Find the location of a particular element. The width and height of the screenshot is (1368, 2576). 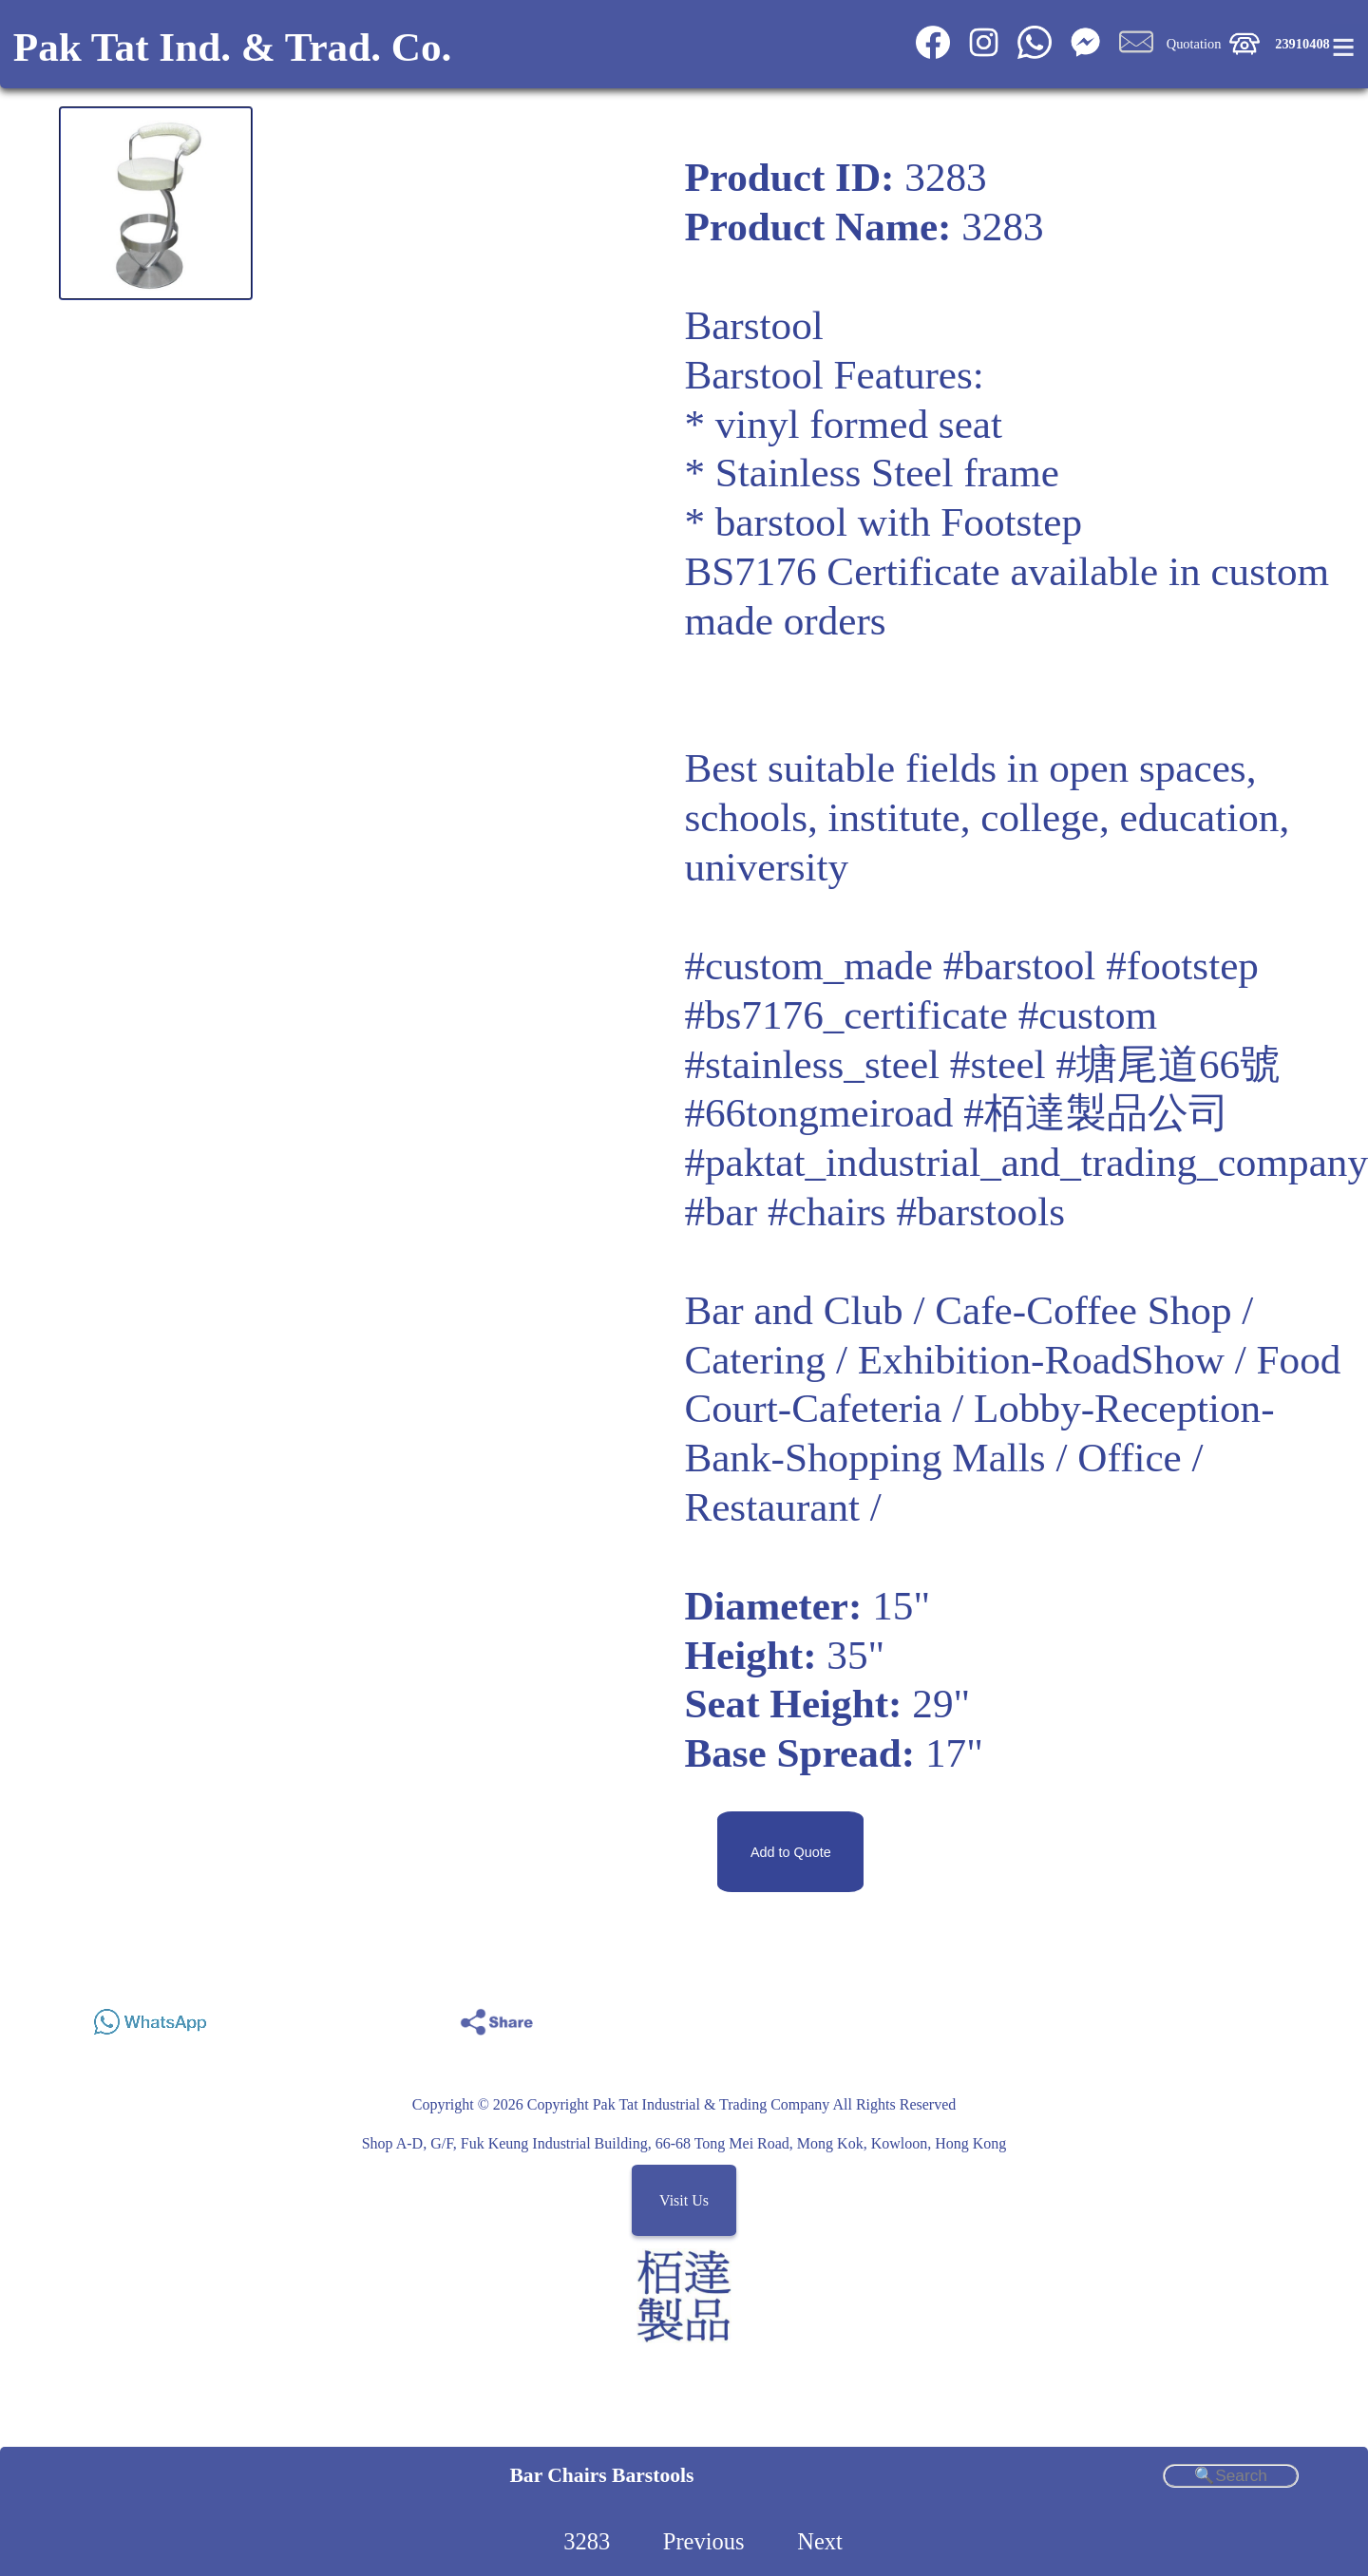

#barstool is located at coordinates (1019, 965).